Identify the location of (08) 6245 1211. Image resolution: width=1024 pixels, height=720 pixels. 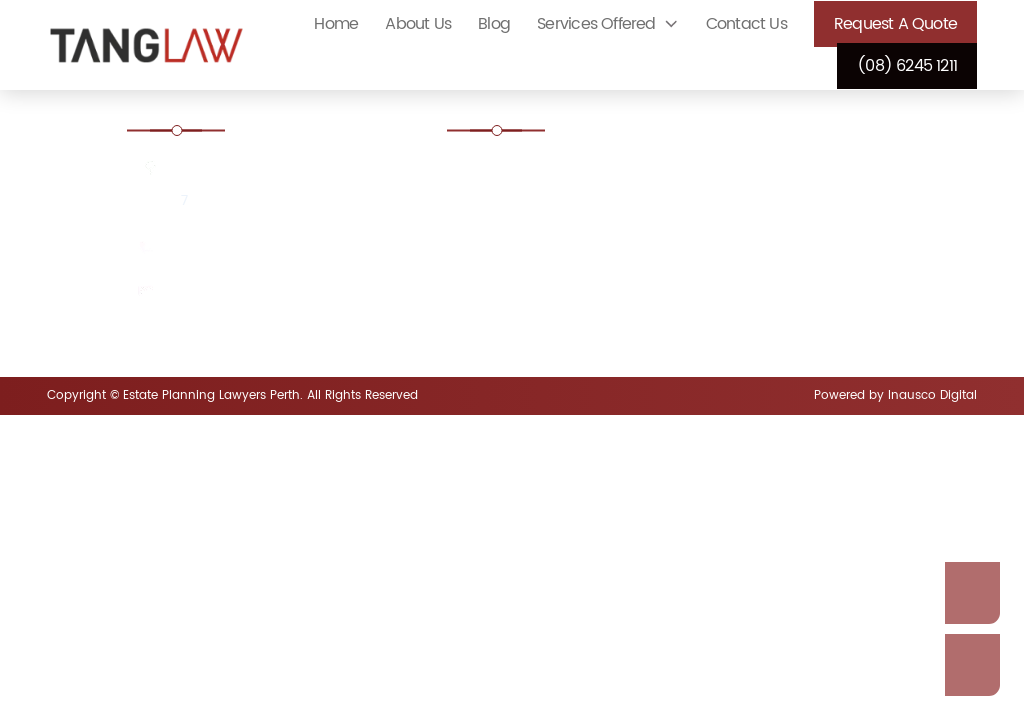
(907, 66).